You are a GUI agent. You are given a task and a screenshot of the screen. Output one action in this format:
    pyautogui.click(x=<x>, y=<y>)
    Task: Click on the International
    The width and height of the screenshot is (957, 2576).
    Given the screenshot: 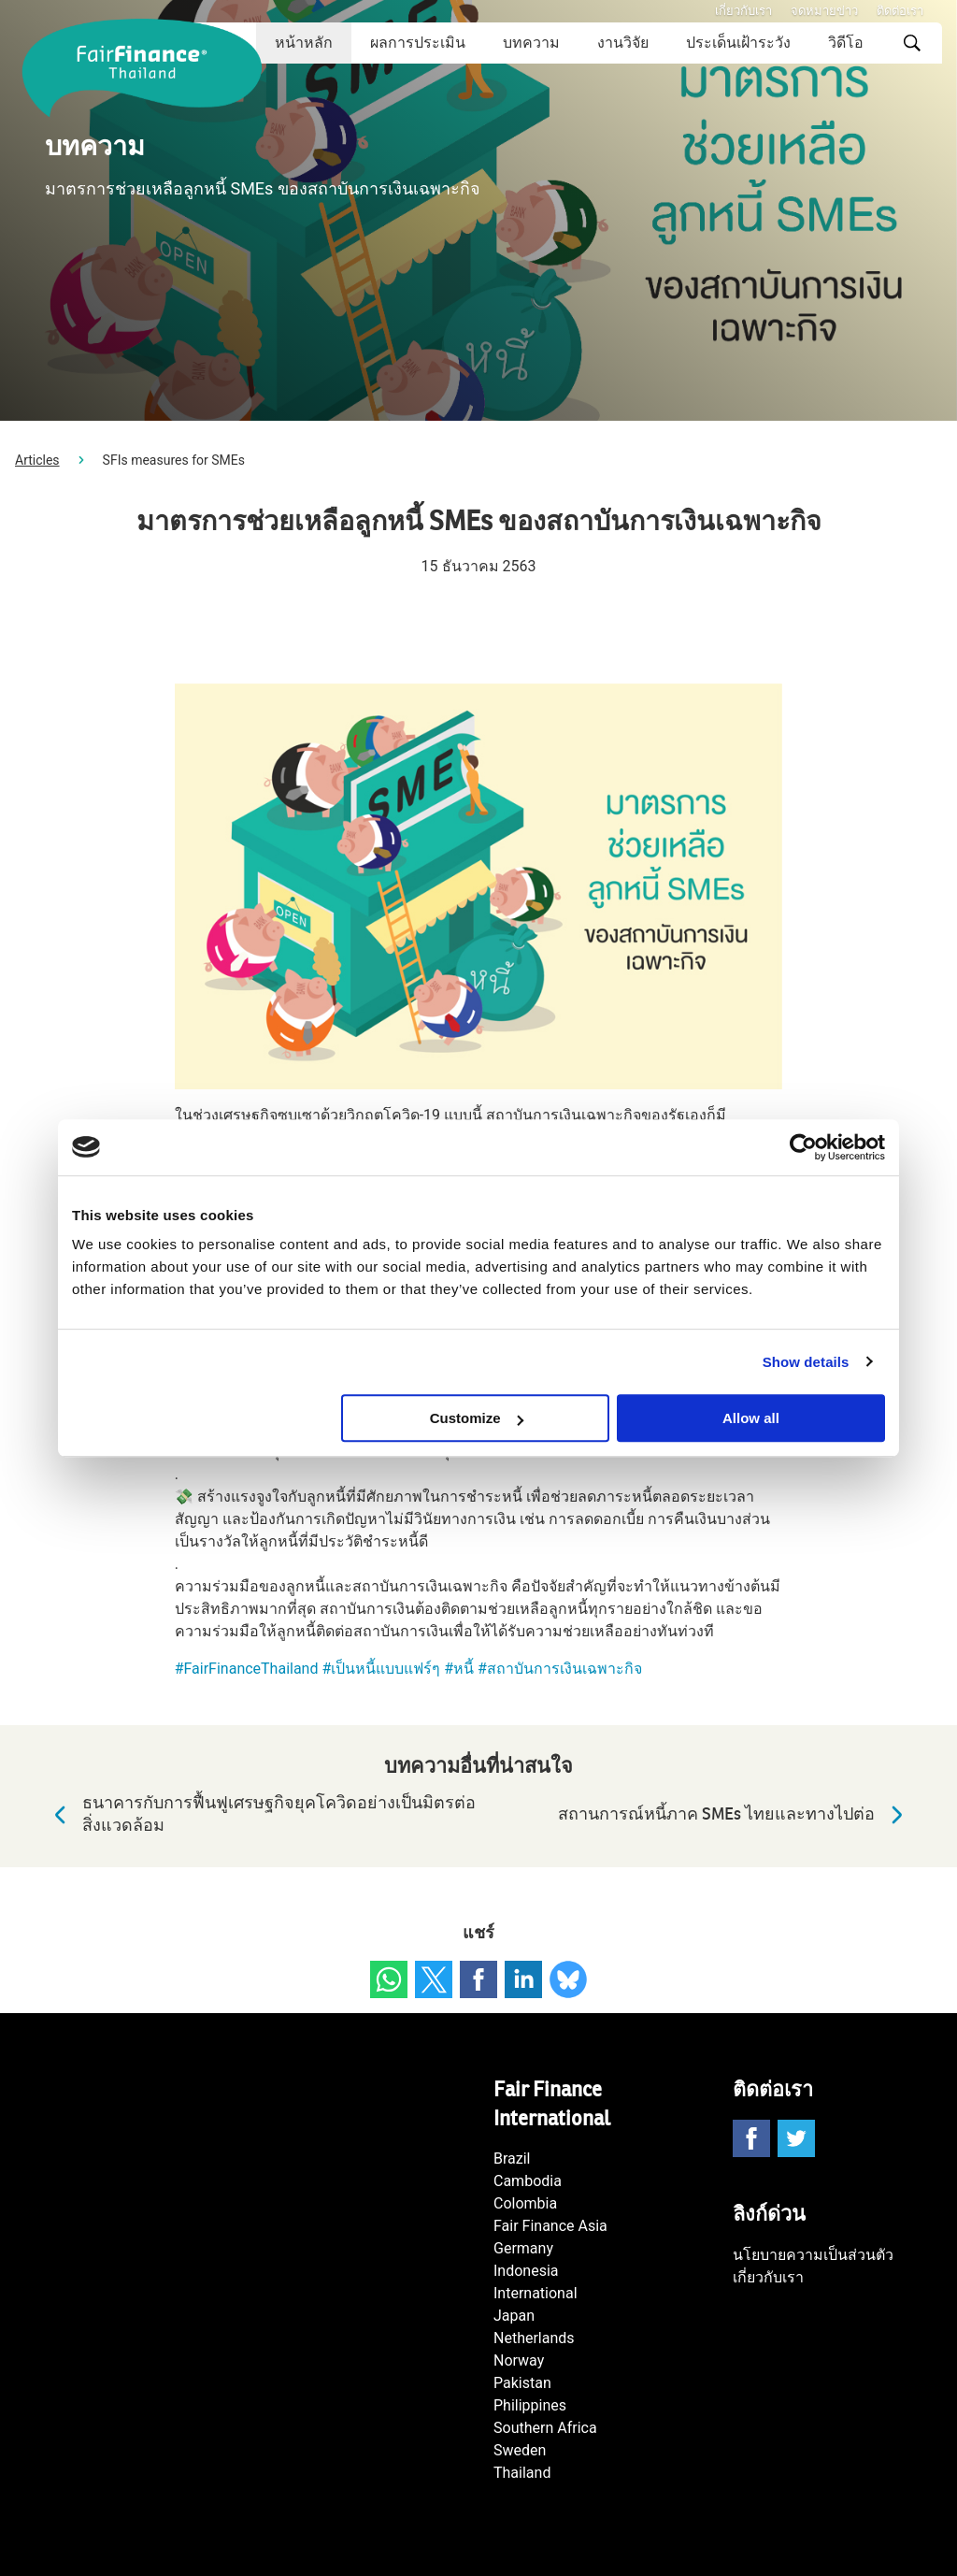 What is the action you would take?
    pyautogui.click(x=535, y=2293)
    